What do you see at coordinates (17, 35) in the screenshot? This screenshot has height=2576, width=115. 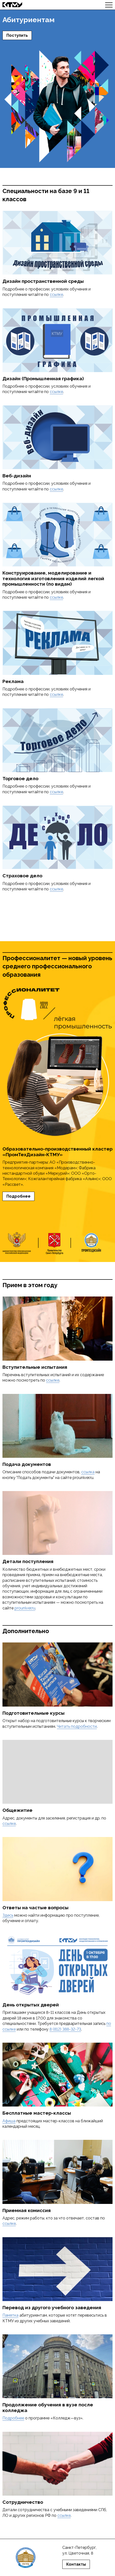 I see `Поступить` at bounding box center [17, 35].